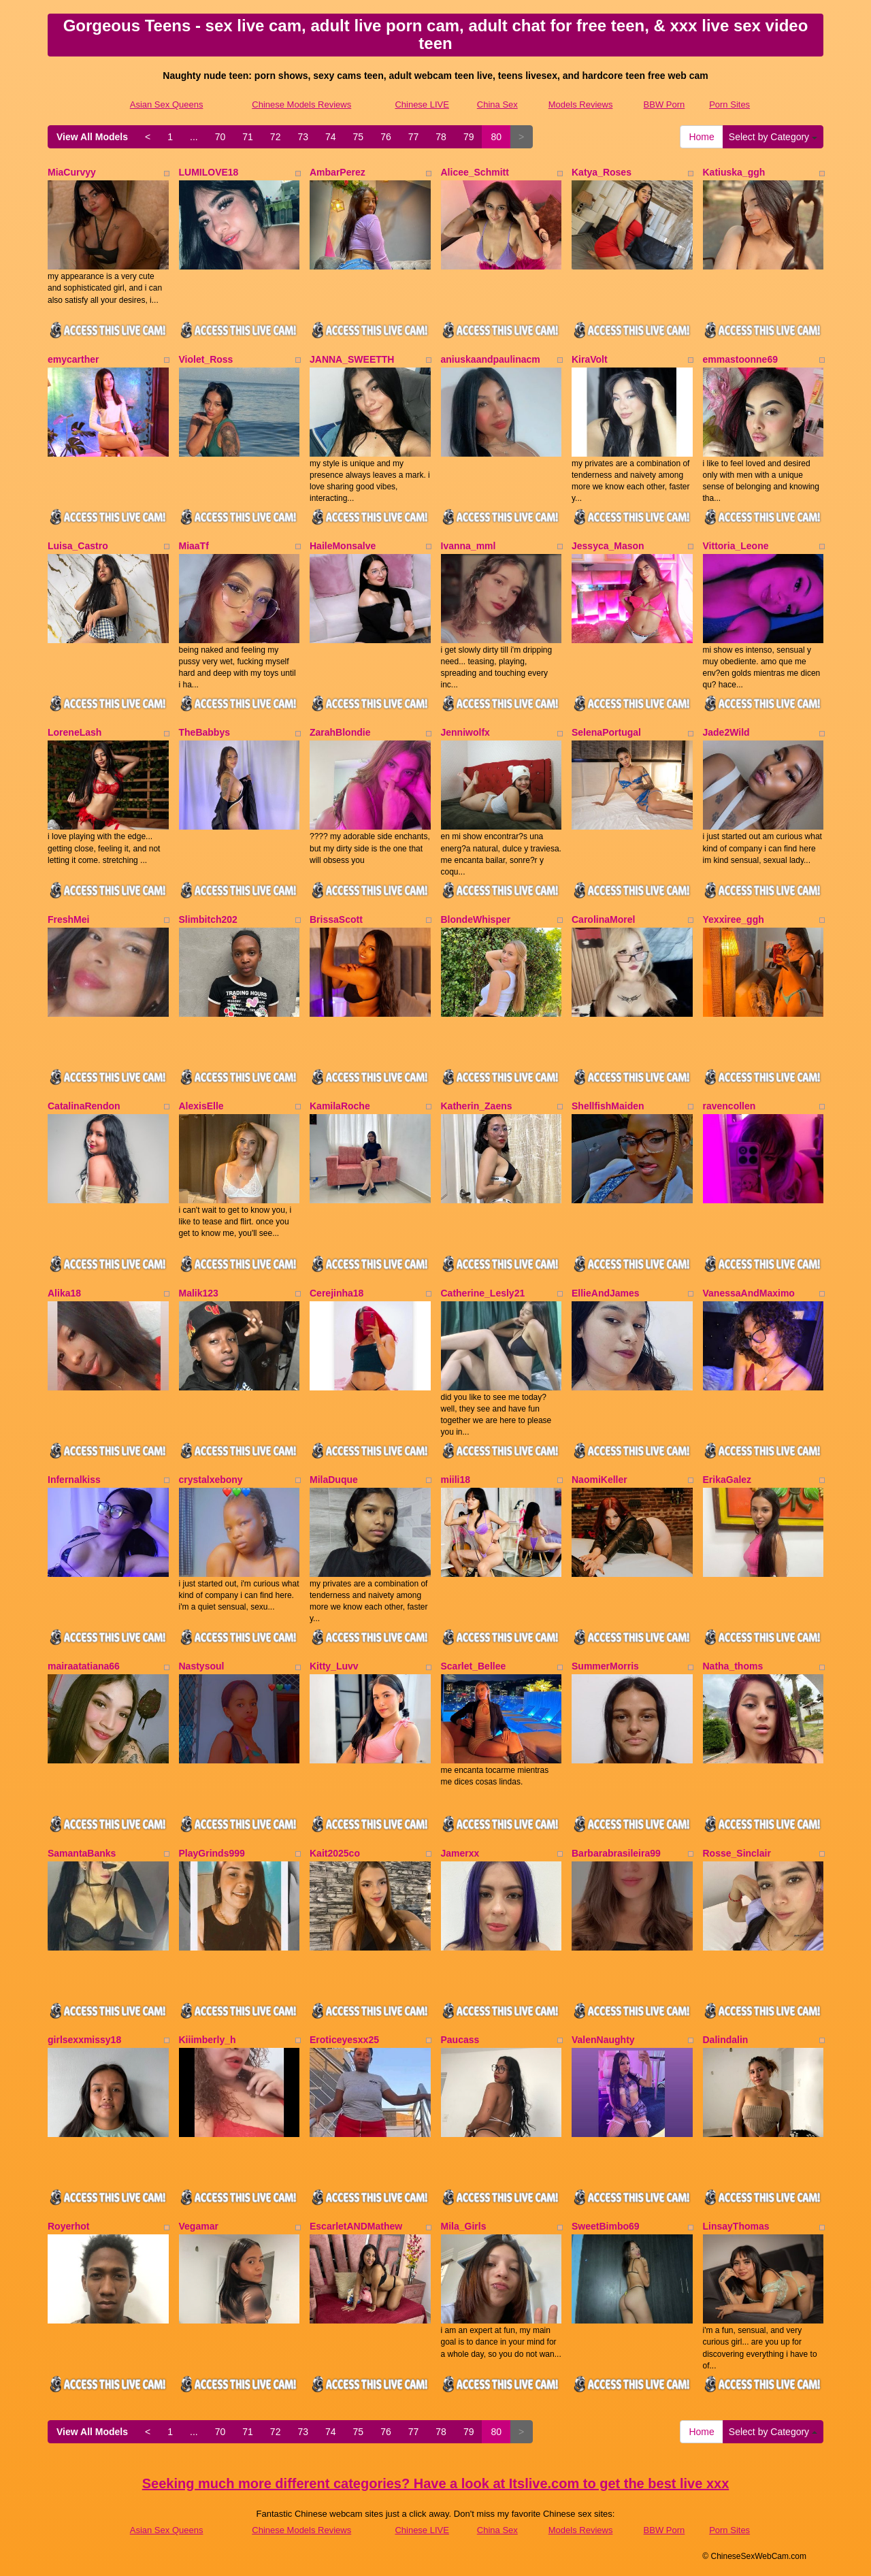 This screenshot has height=2576, width=871. I want to click on miili18, so click(456, 1479).